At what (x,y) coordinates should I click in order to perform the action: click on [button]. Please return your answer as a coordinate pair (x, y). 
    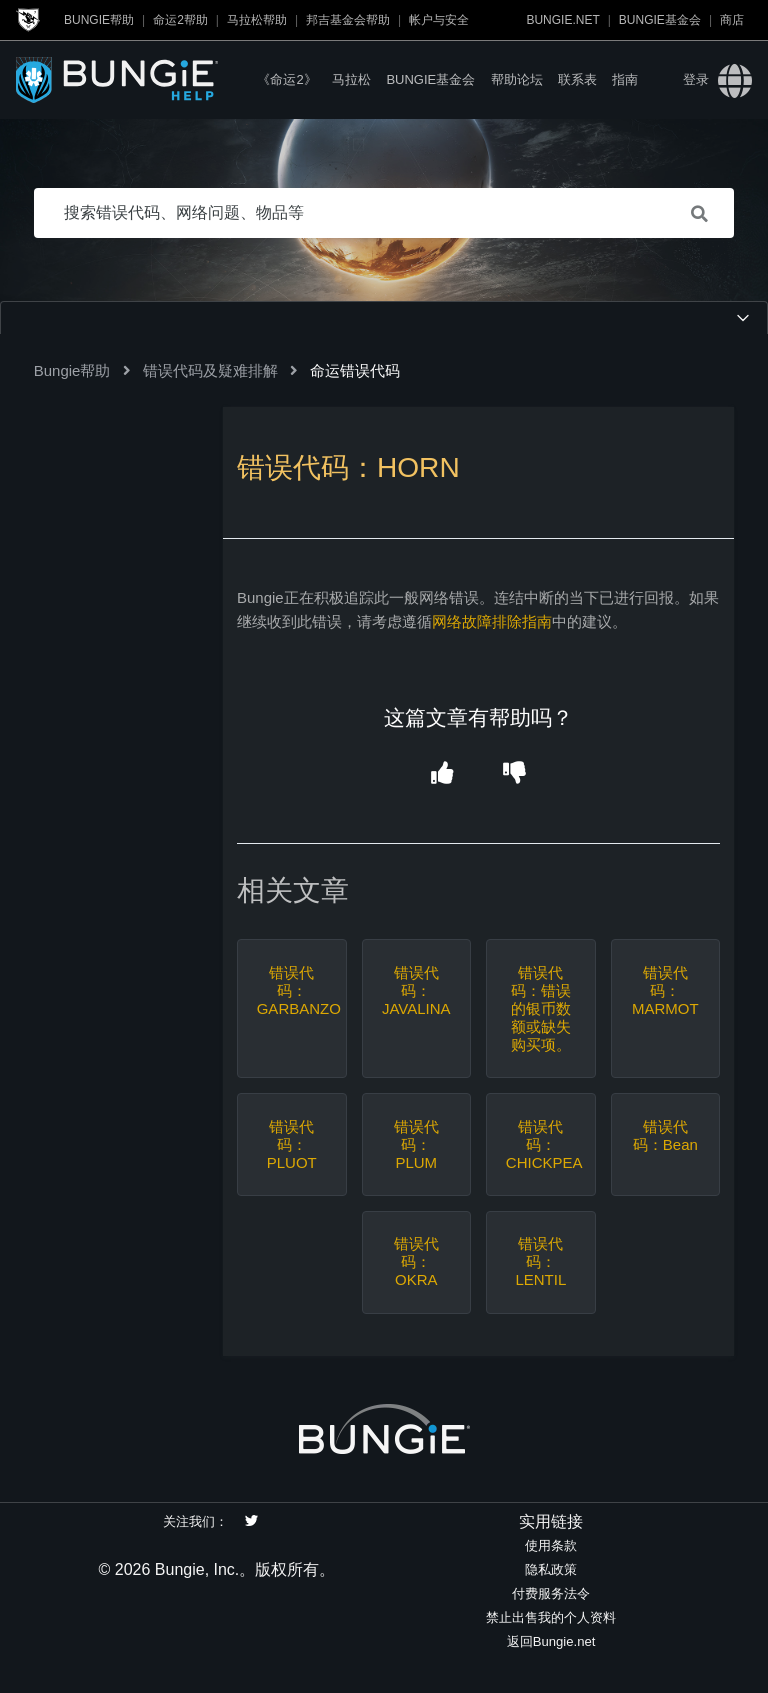
    Looking at the image, I should click on (442, 773).